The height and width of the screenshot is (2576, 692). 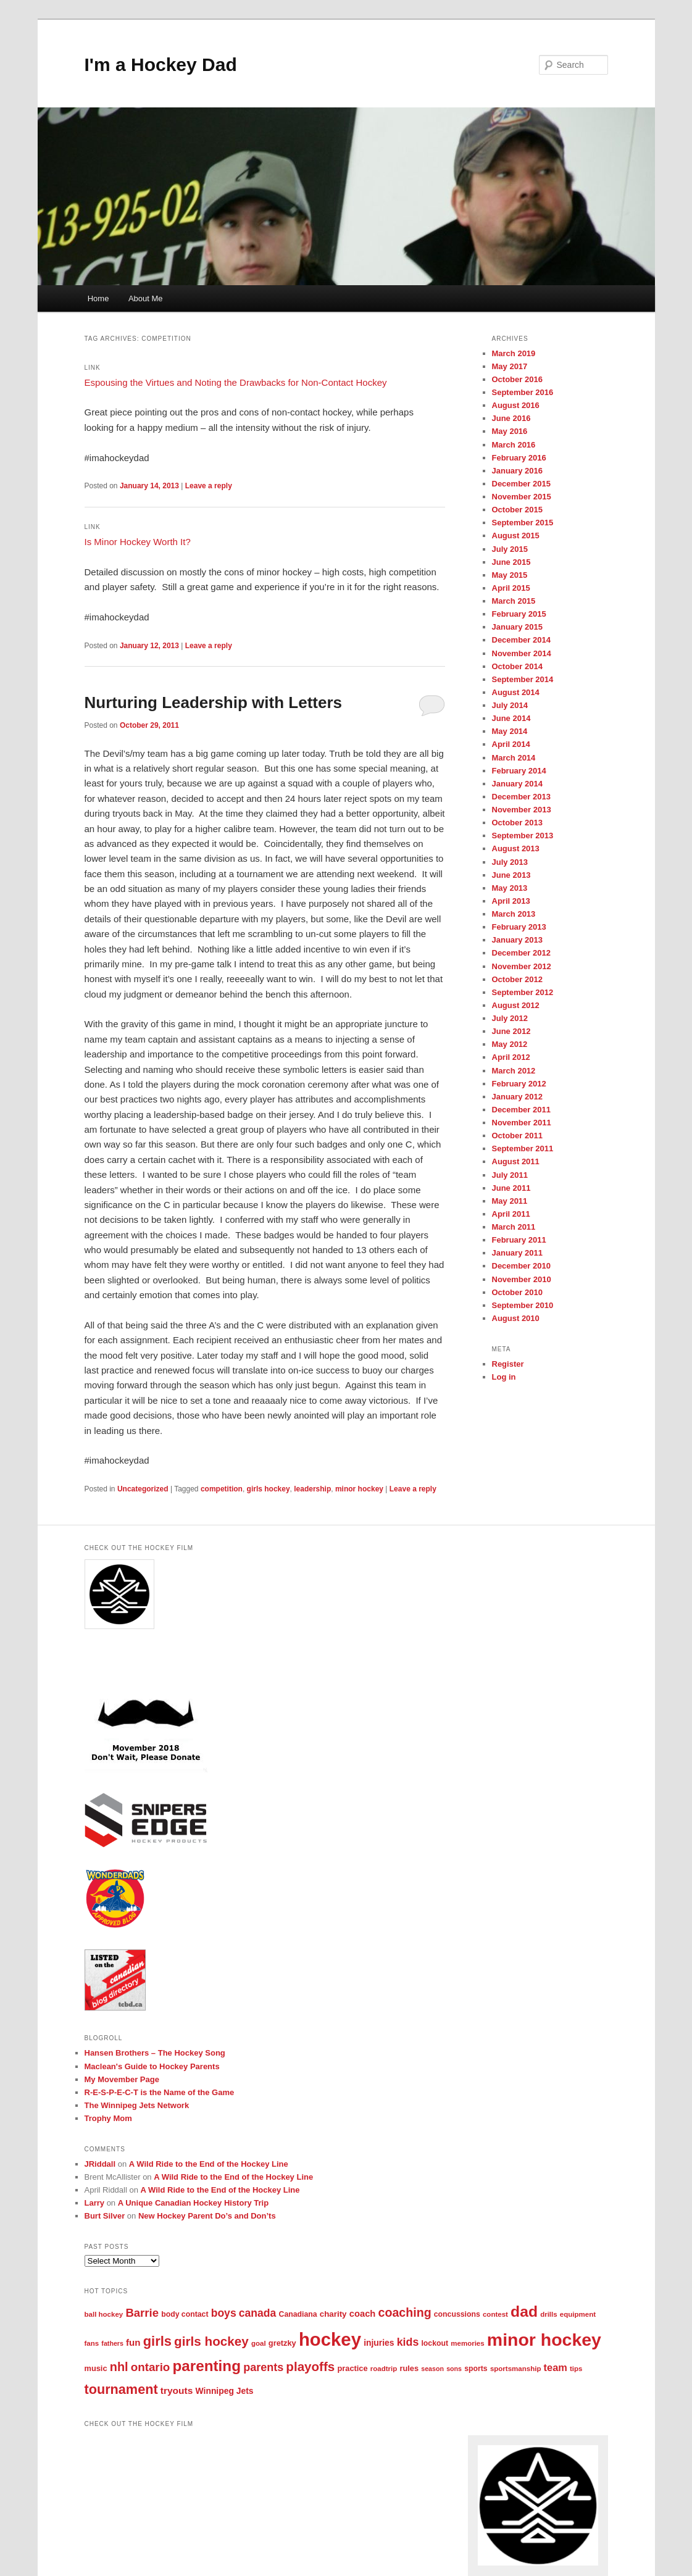 What do you see at coordinates (155, 2052) in the screenshot?
I see `Hansen Brothers – The Hockey Song` at bounding box center [155, 2052].